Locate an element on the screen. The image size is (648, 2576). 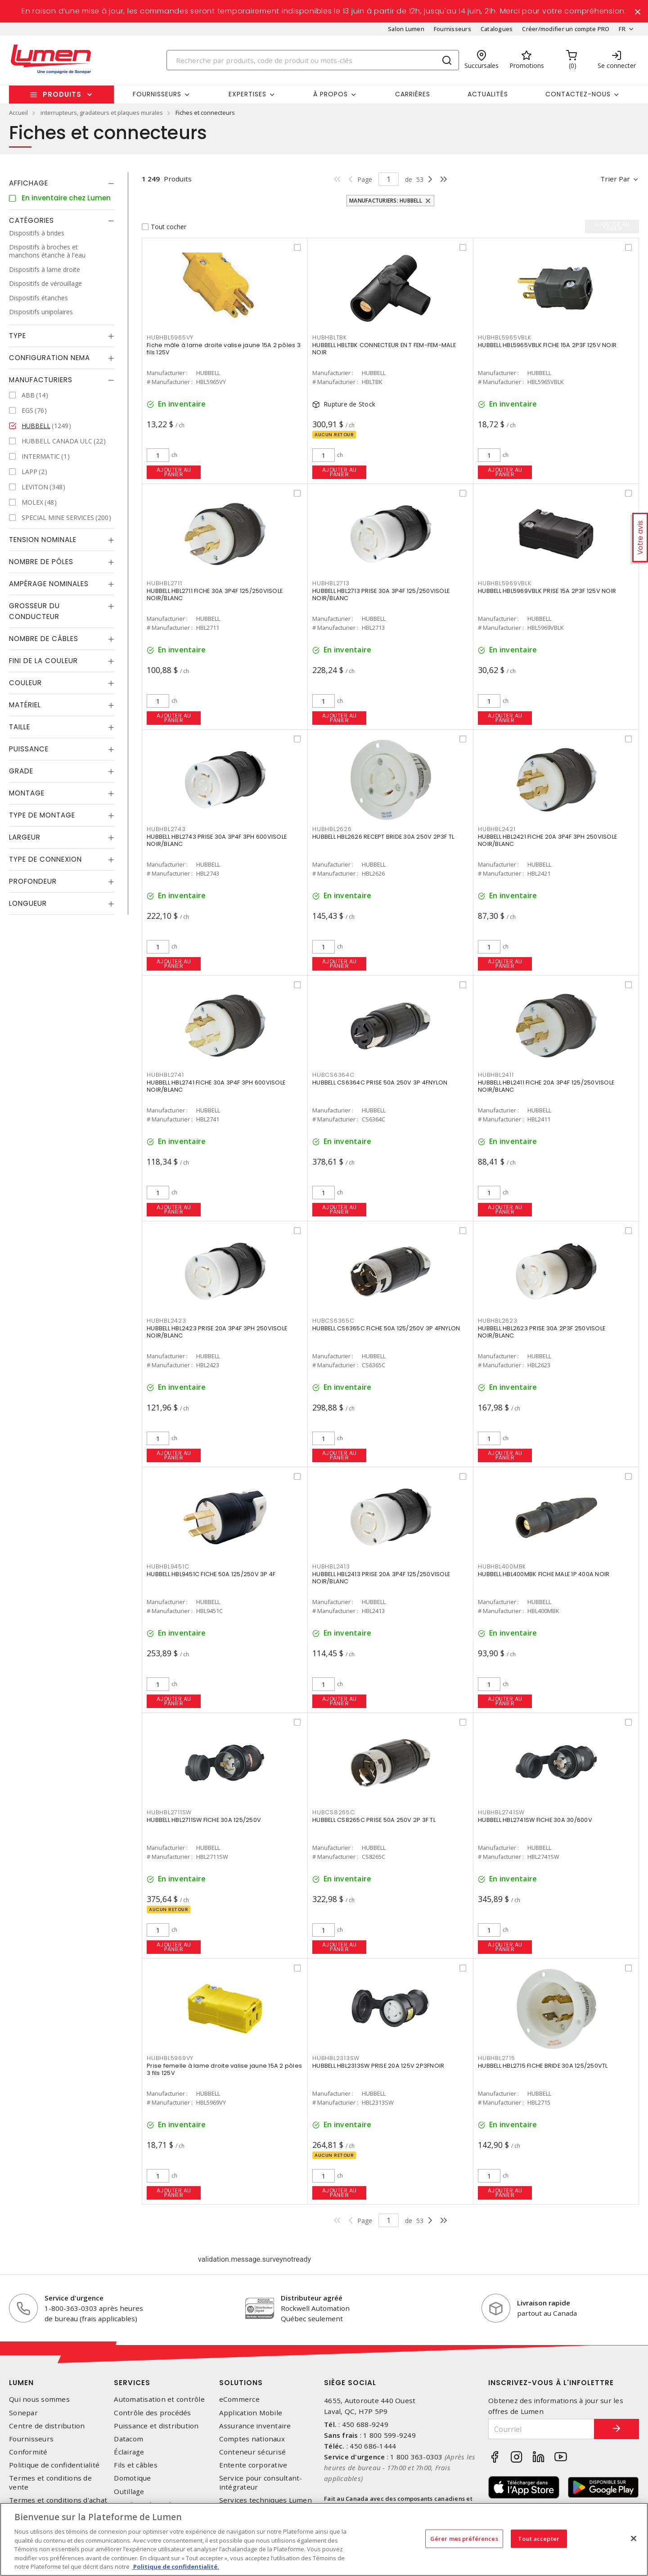
HUBHBL2411 is located at coordinates (496, 1075).